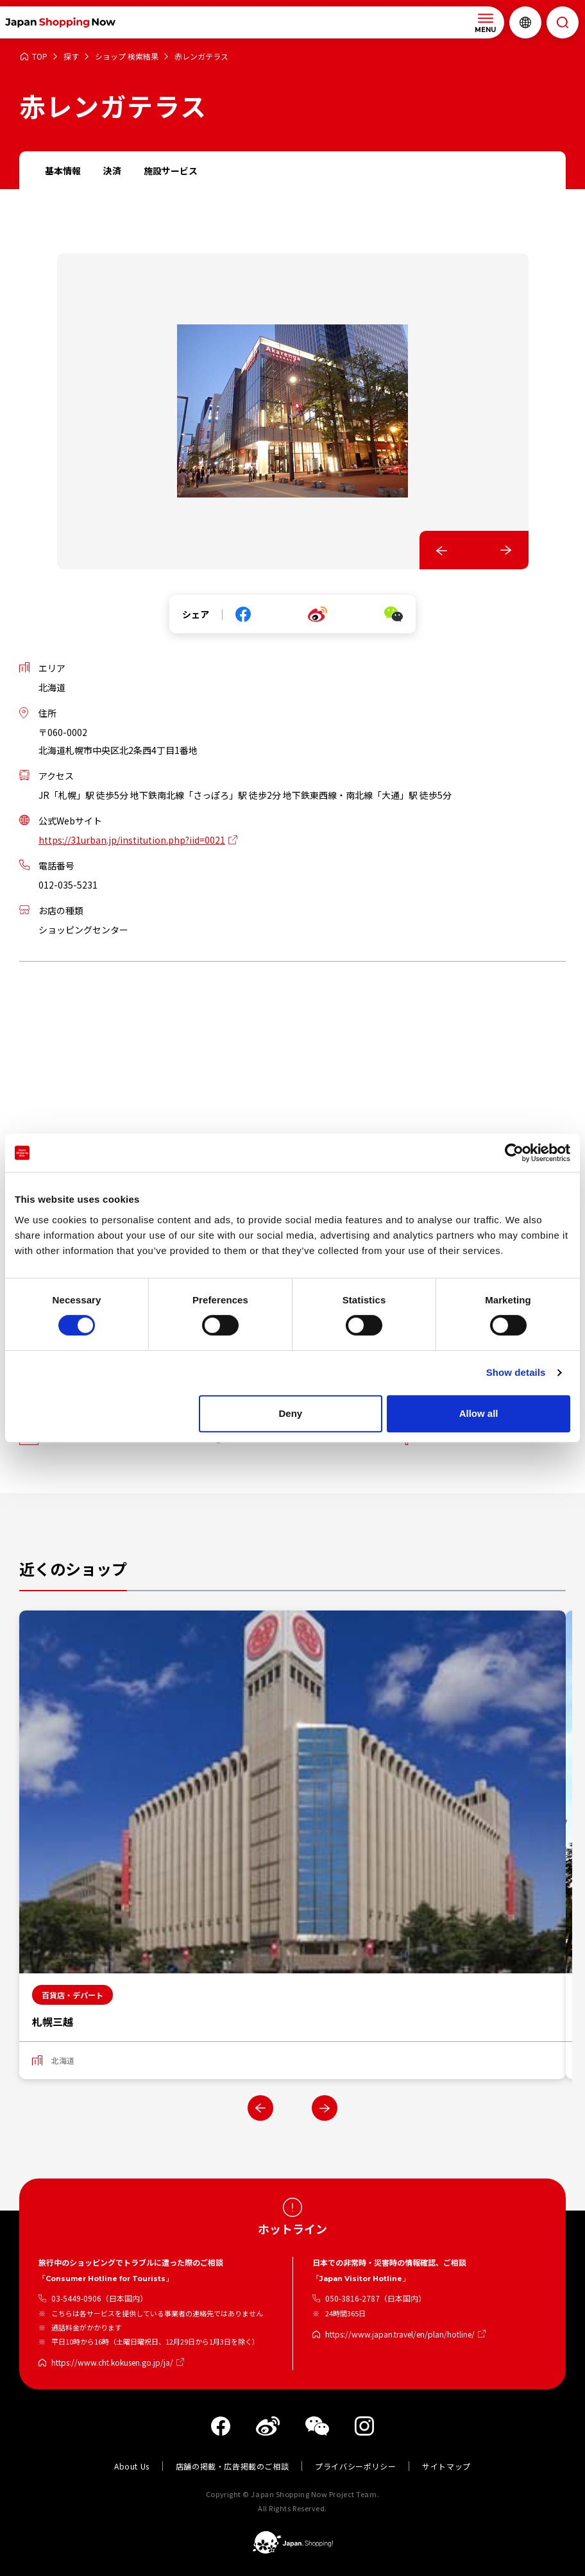 The height and width of the screenshot is (2576, 585). What do you see at coordinates (516, 1372) in the screenshot?
I see `Show details` at bounding box center [516, 1372].